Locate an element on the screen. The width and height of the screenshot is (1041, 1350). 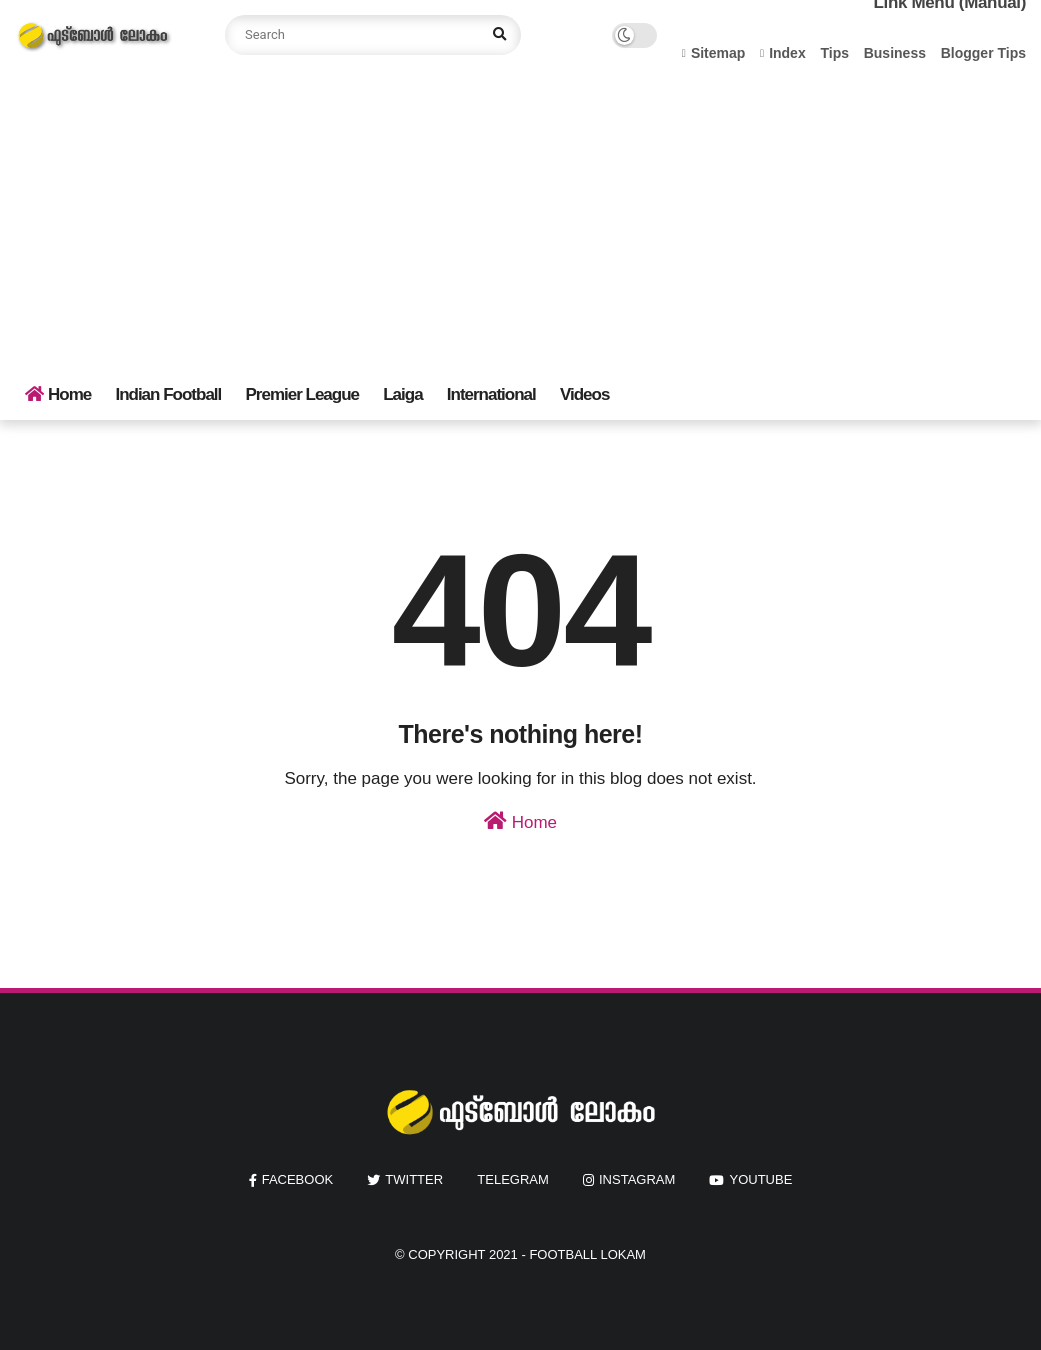
[Advertisement] is located at coordinates (520, 220).